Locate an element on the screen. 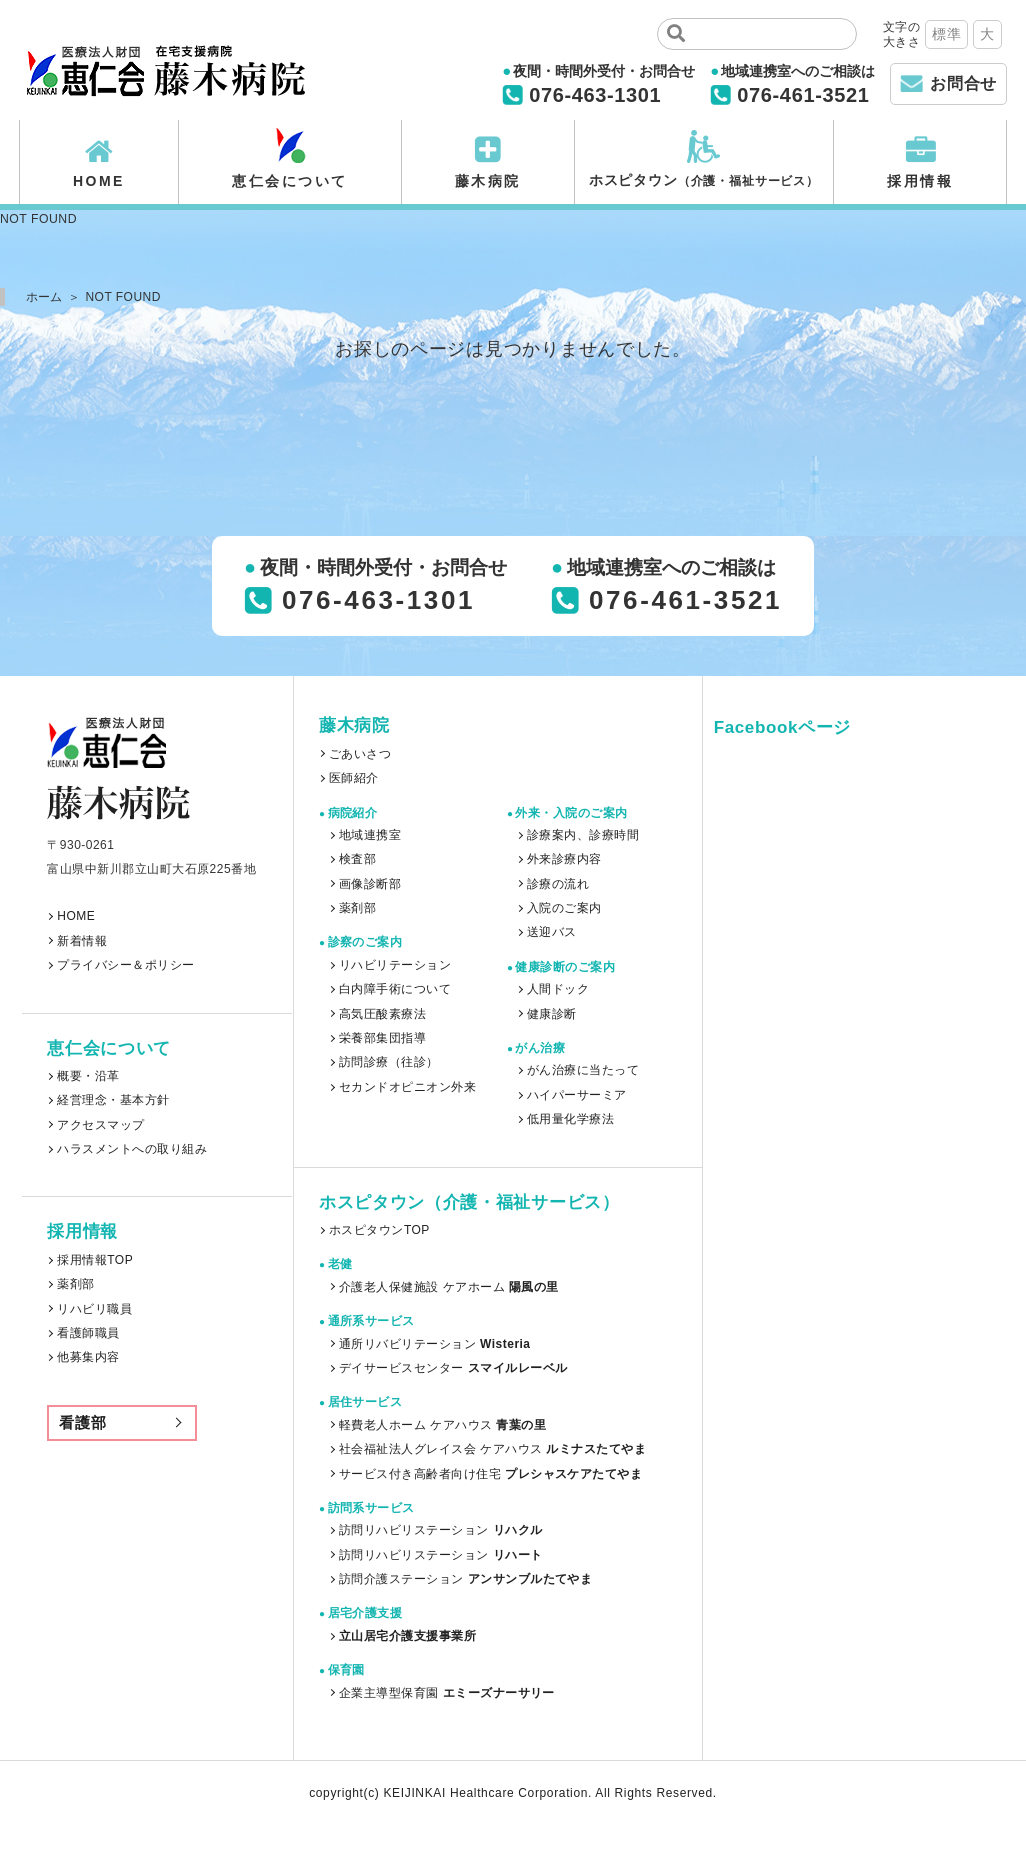  栄養部集団指導 is located at coordinates (382, 1038).